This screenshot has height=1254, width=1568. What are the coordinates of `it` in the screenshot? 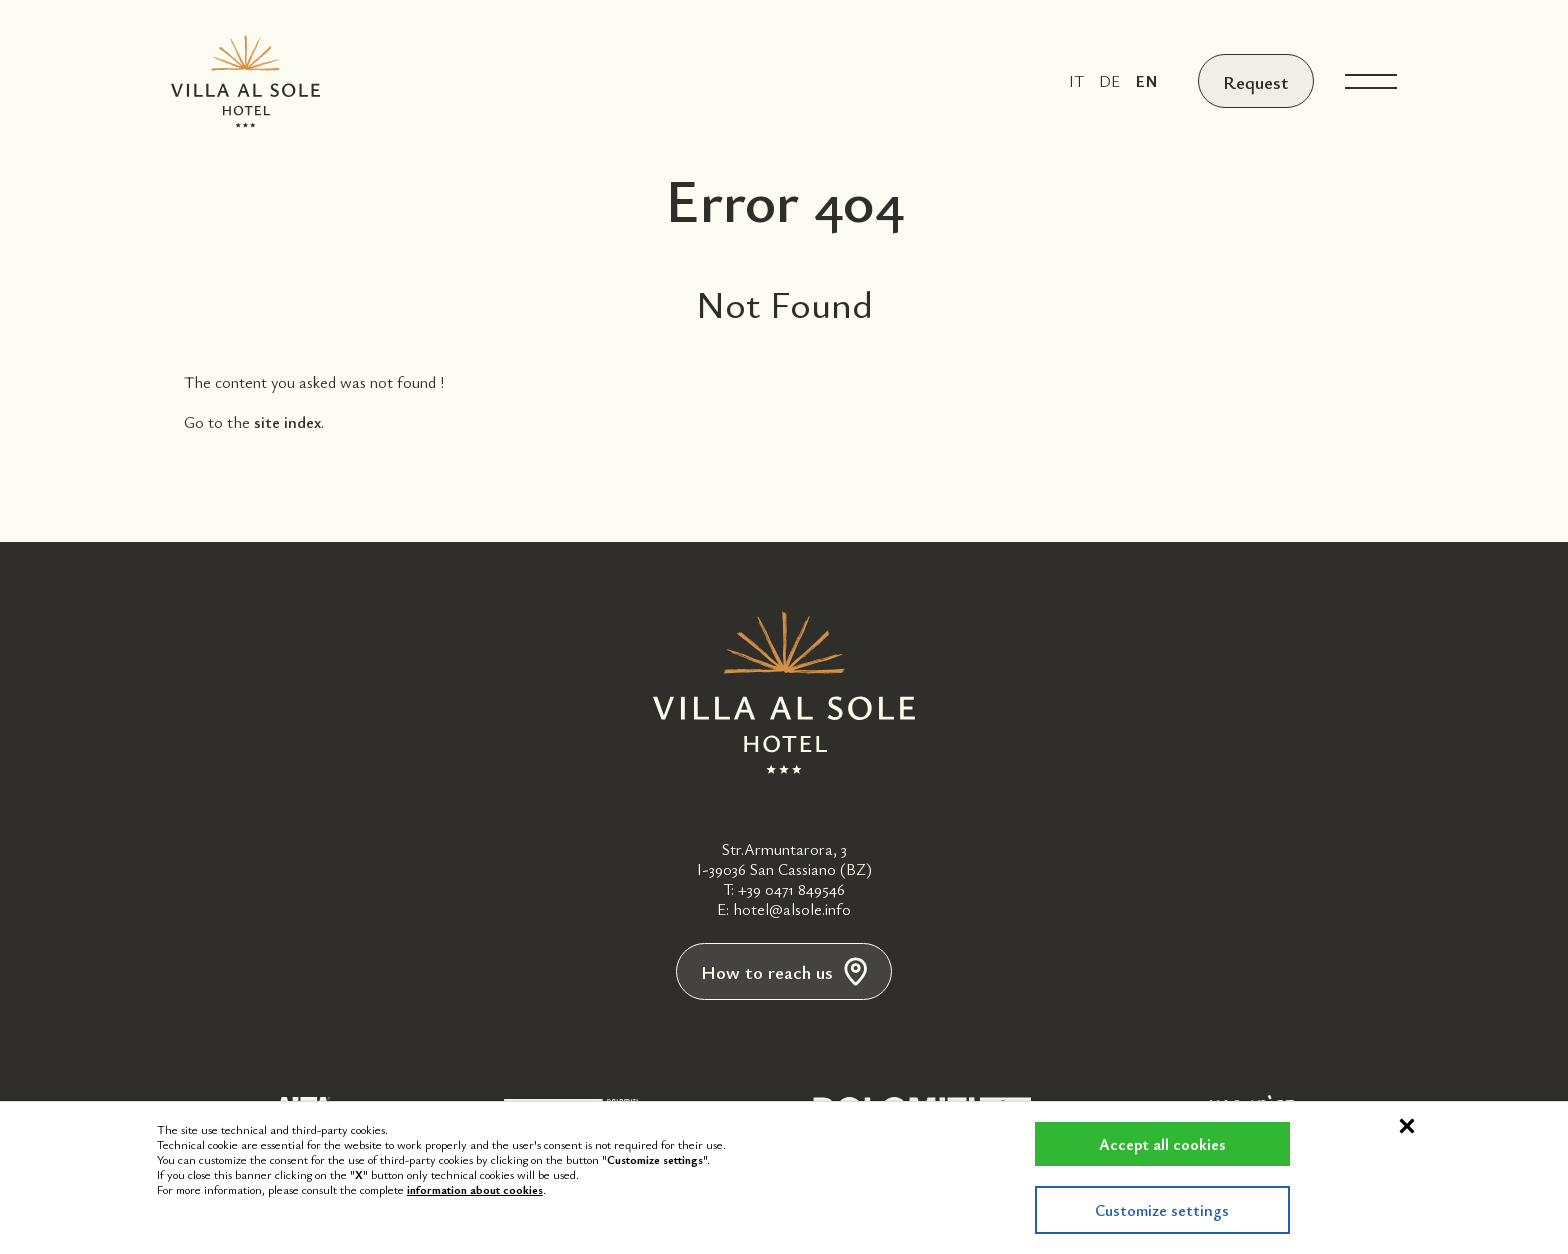 It's located at (1072, 81).